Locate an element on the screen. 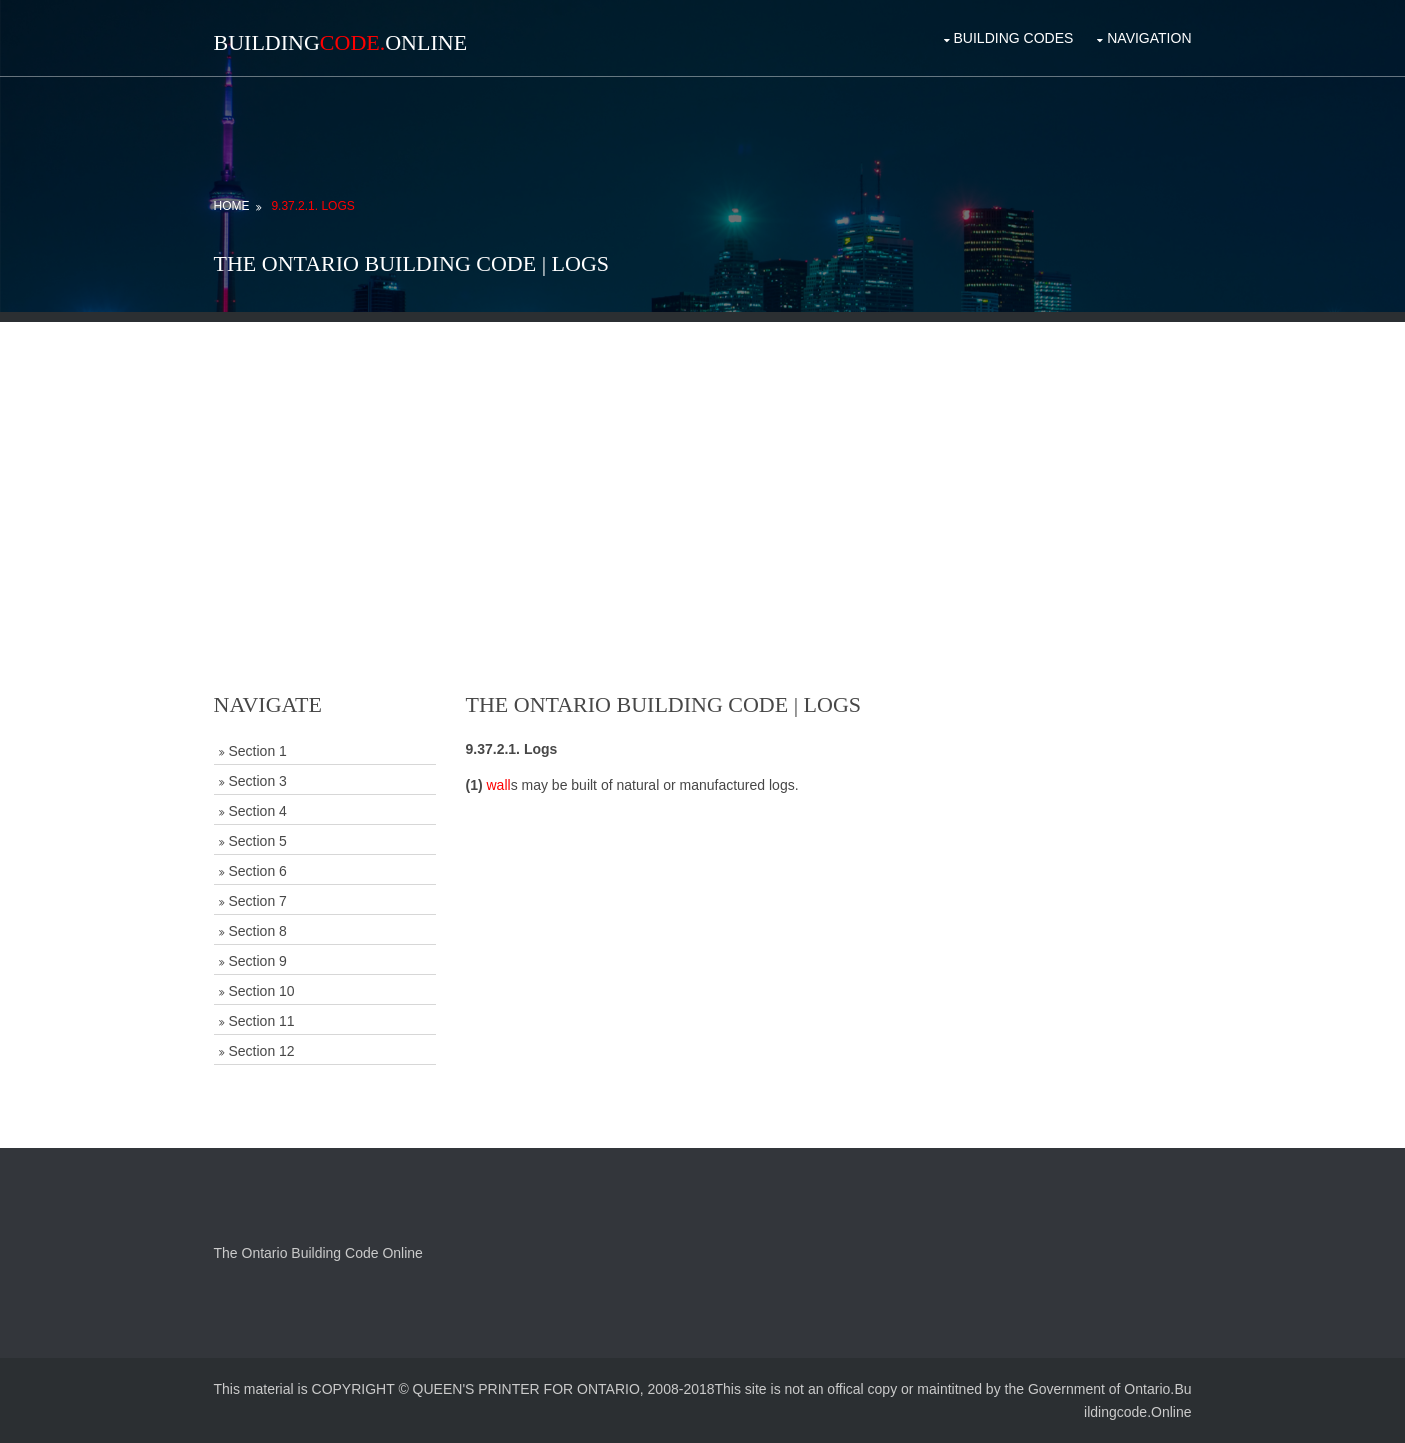 The width and height of the screenshot is (1405, 1443). Section 11 is located at coordinates (262, 1021).